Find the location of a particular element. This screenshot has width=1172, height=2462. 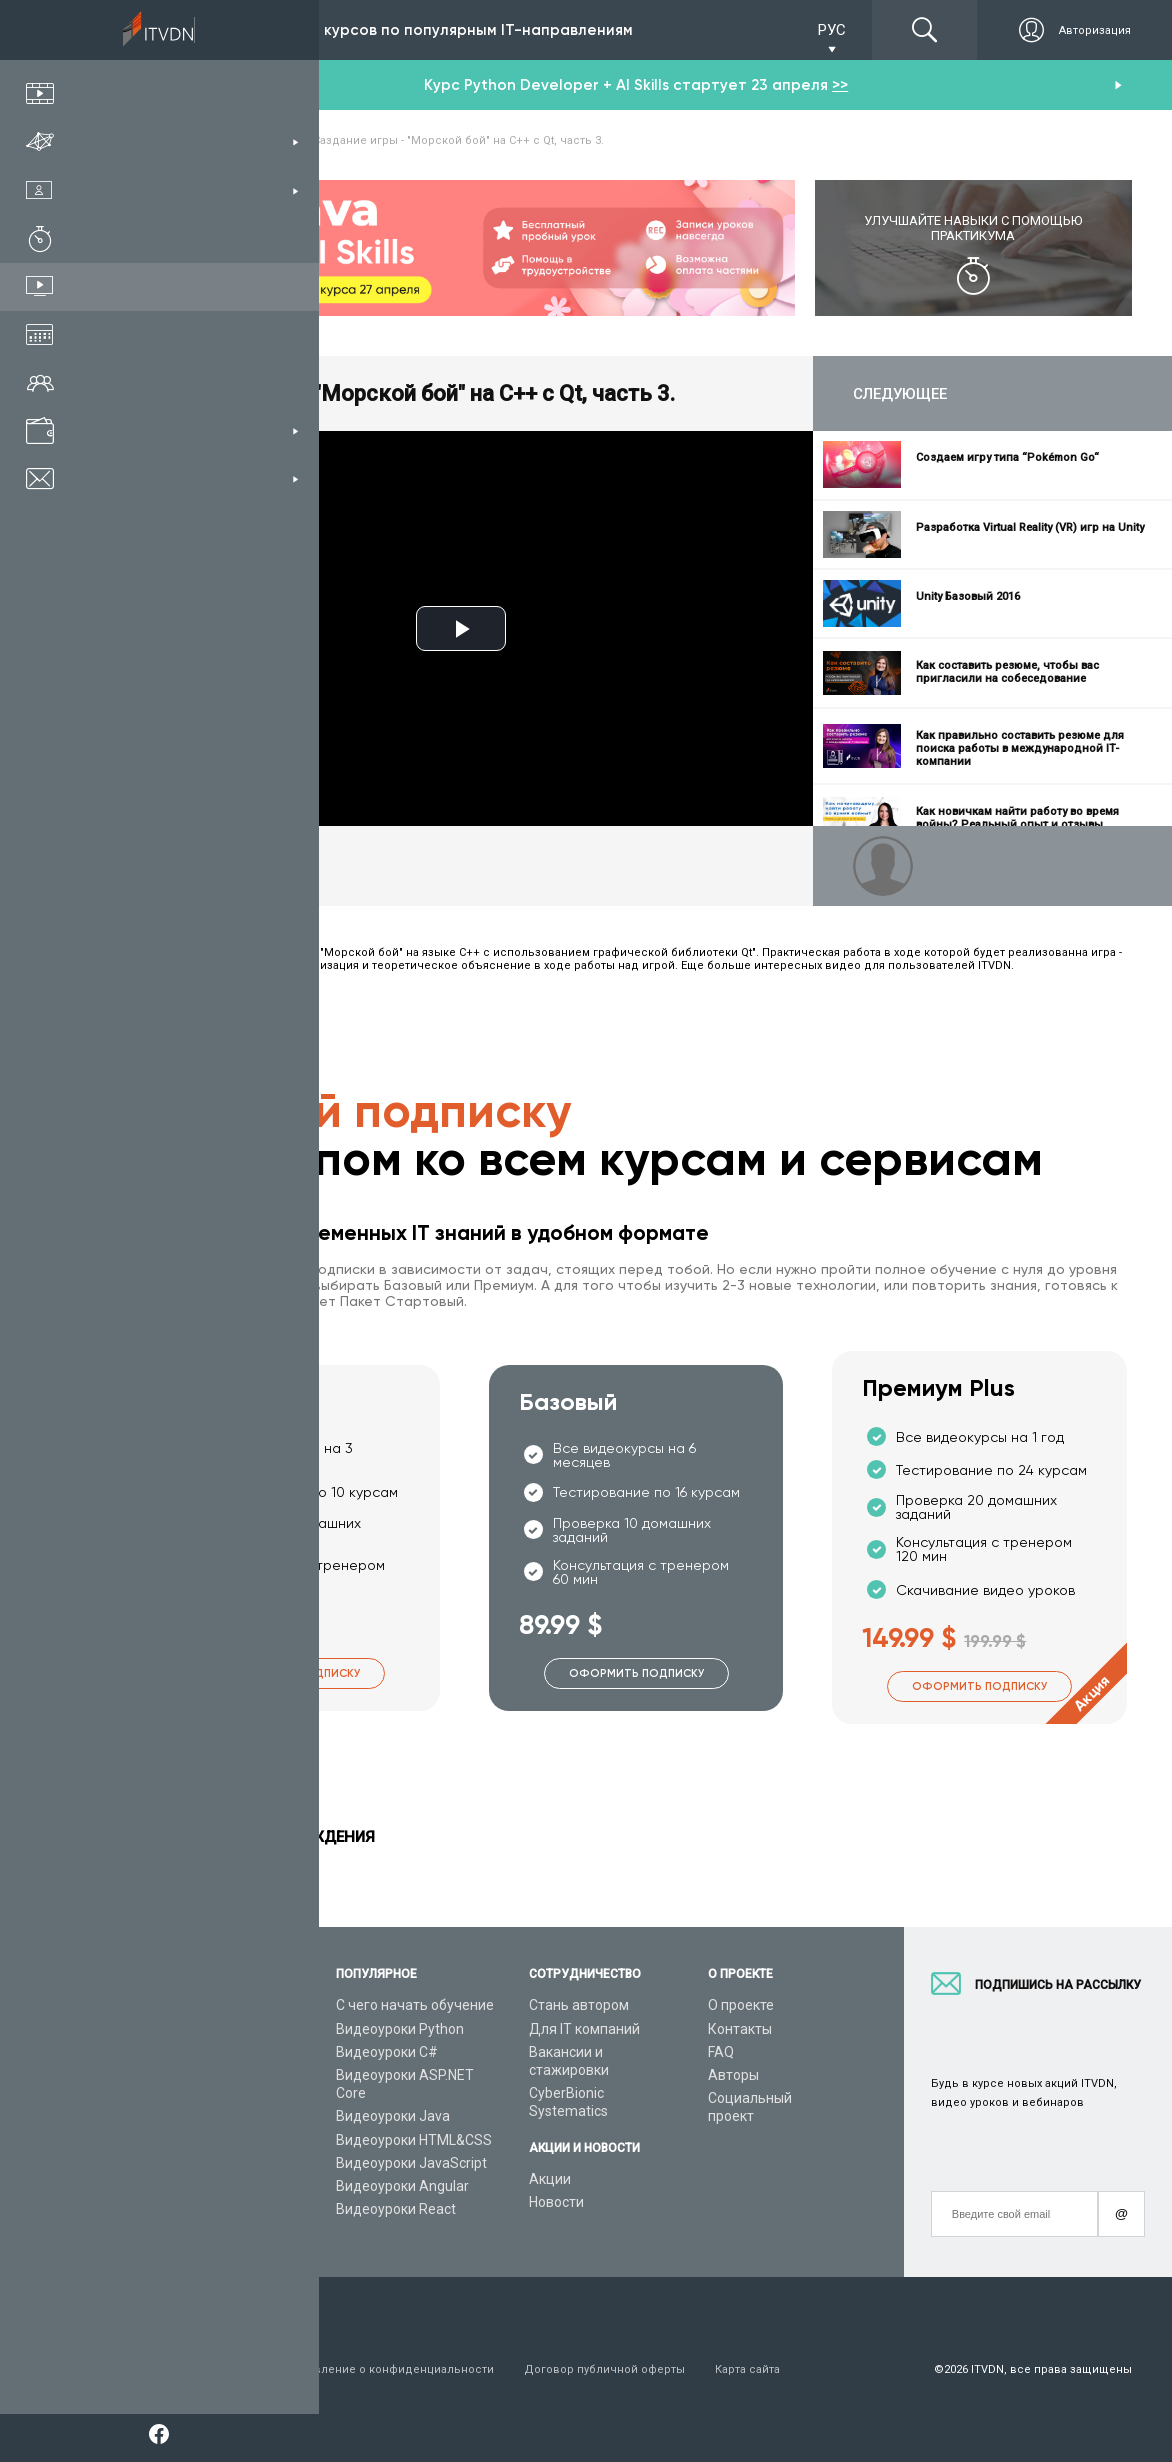

Контакты is located at coordinates (740, 2029).